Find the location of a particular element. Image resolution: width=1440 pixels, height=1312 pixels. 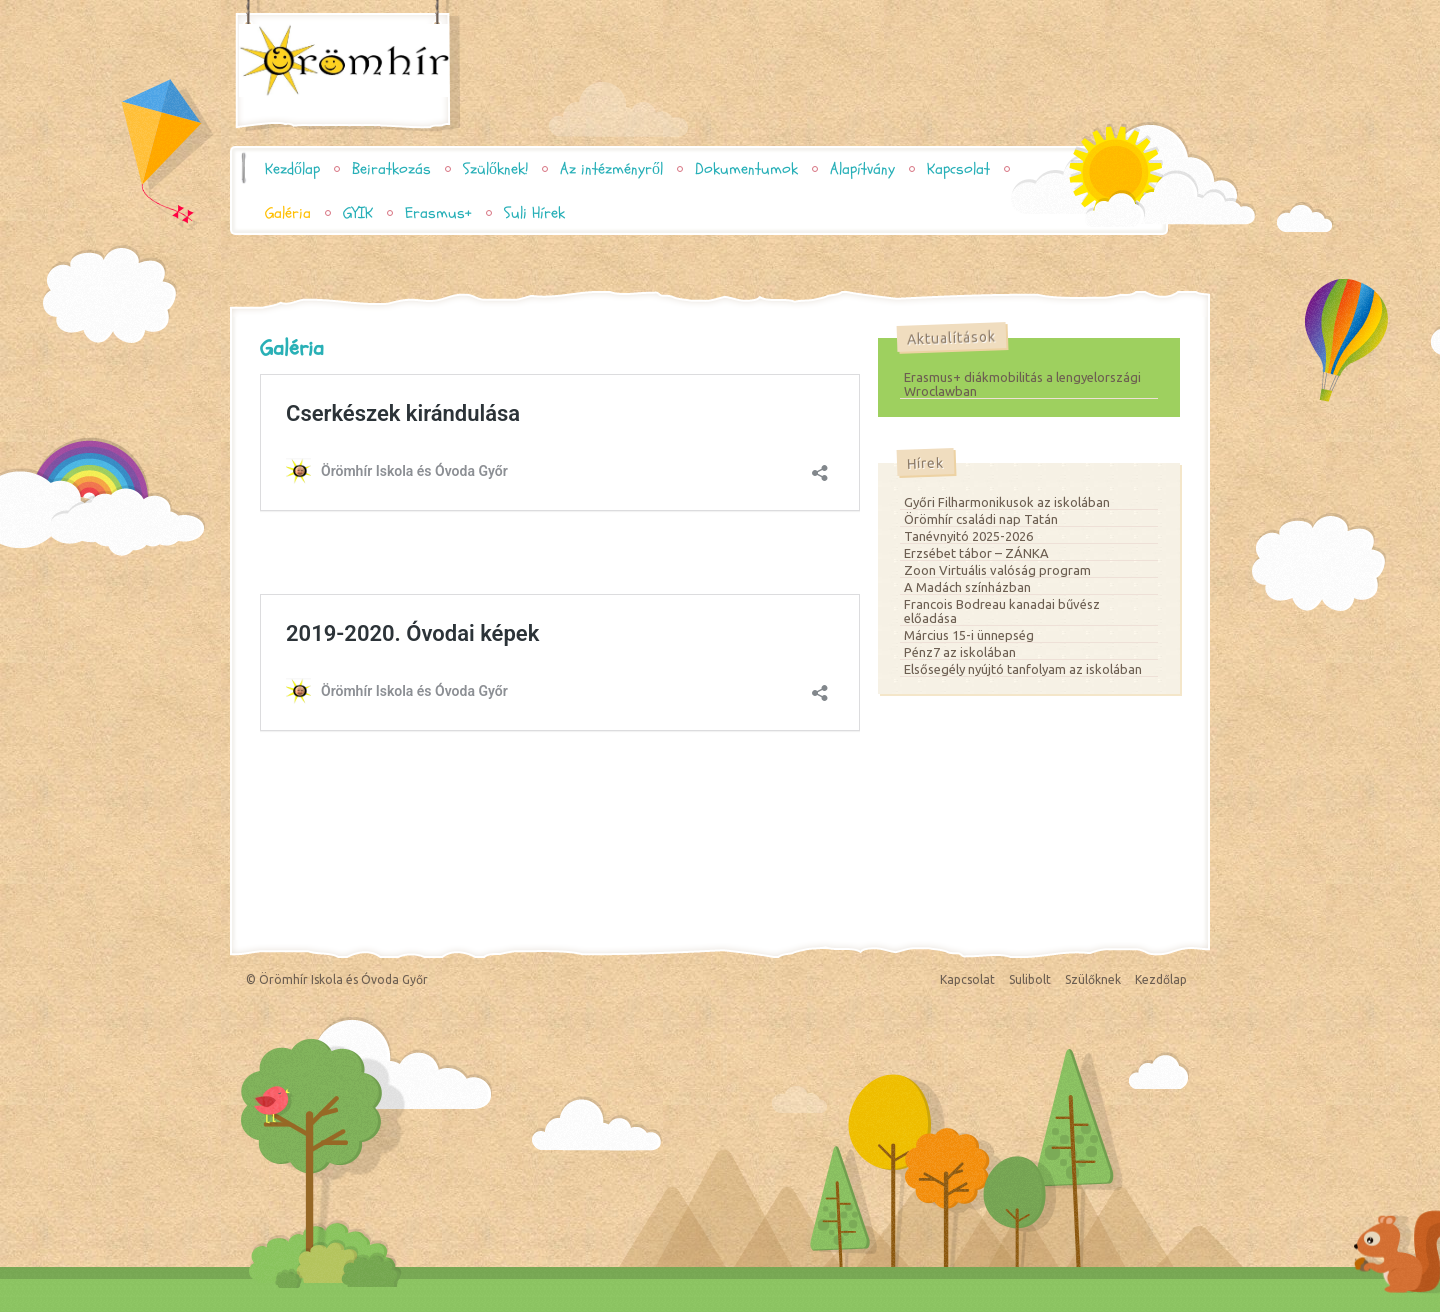

Elsősegély nyújtó tanfolyam az iskolában is located at coordinates (1023, 669).